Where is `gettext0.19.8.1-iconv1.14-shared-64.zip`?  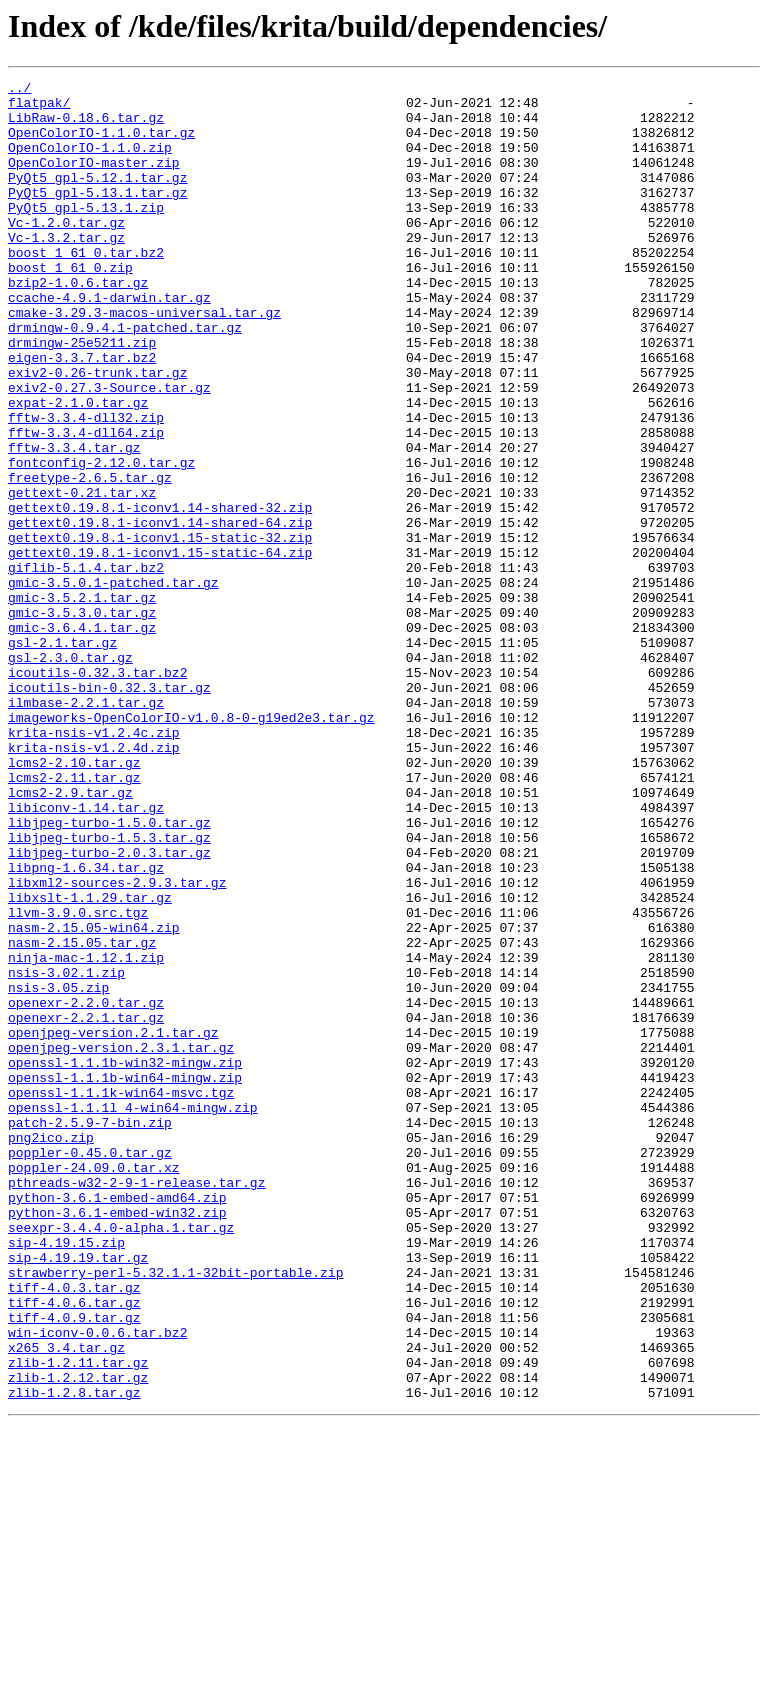
gettext0.19.8.1-iconv1.14-shared-64.zip is located at coordinates (160, 612).